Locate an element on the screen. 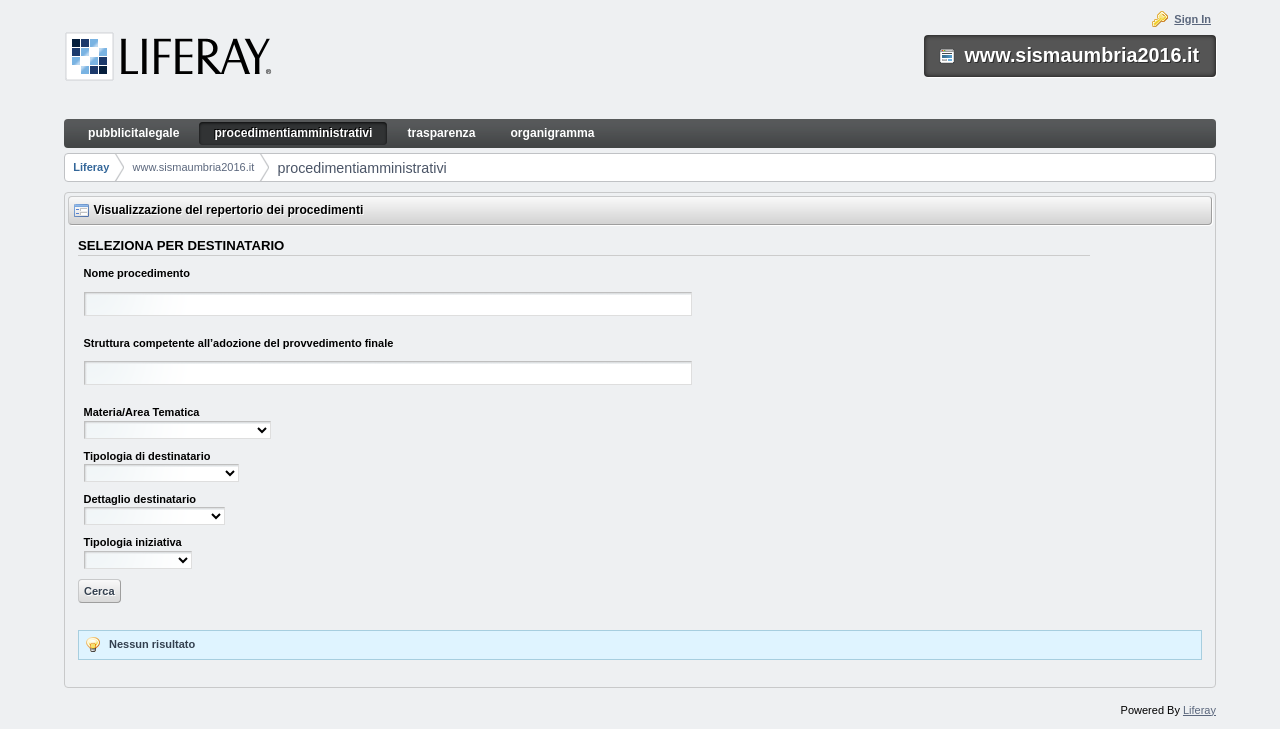  Sign In is located at coordinates (1192, 19).